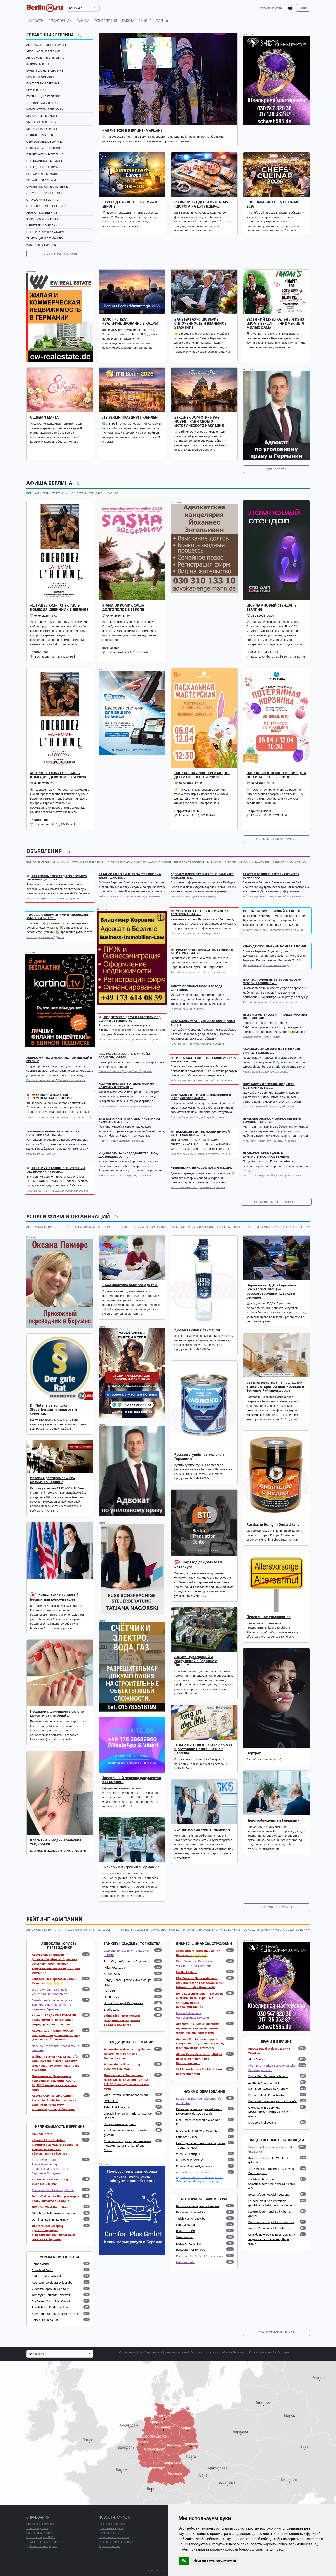  I want to click on EW Real Estate, so click(186, 1972).